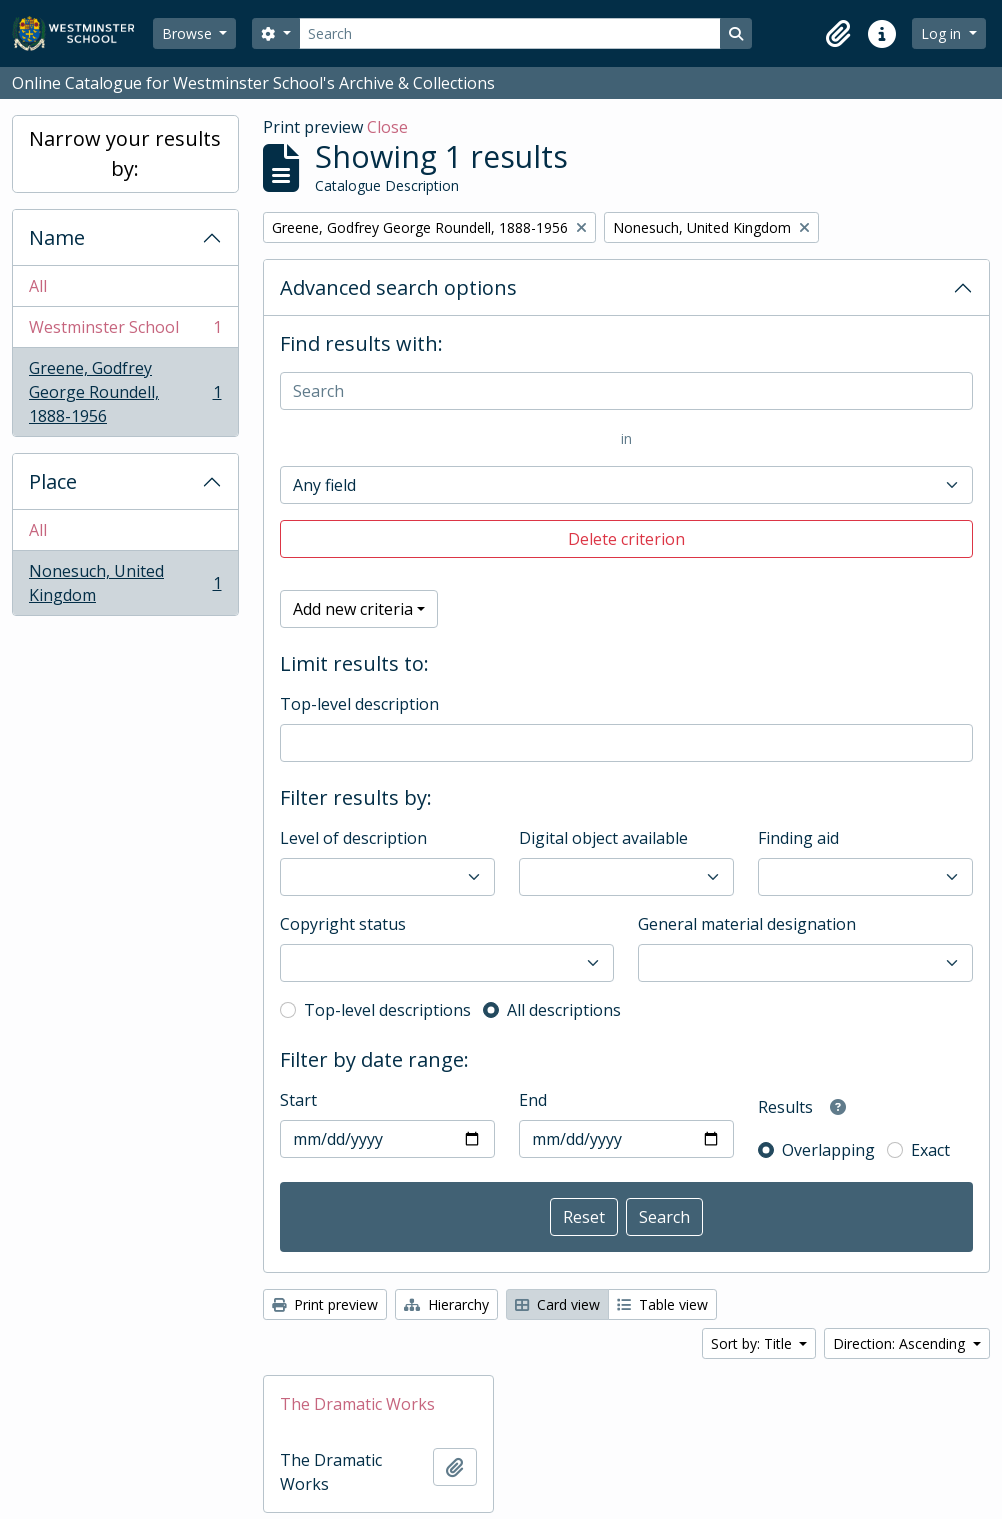 The height and width of the screenshot is (1519, 1002). I want to click on All descriptions, so click(564, 1010).